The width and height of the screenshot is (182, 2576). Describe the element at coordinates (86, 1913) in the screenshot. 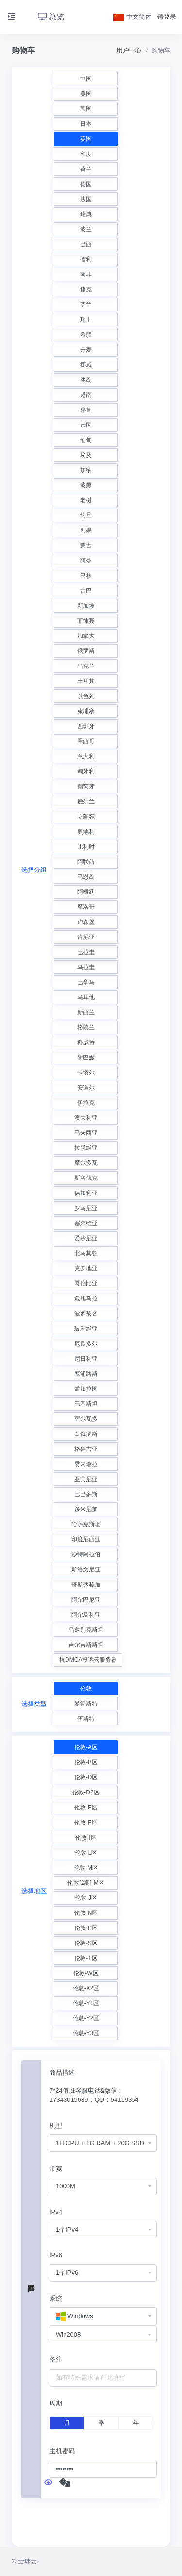

I see `伦敦-N区` at that location.